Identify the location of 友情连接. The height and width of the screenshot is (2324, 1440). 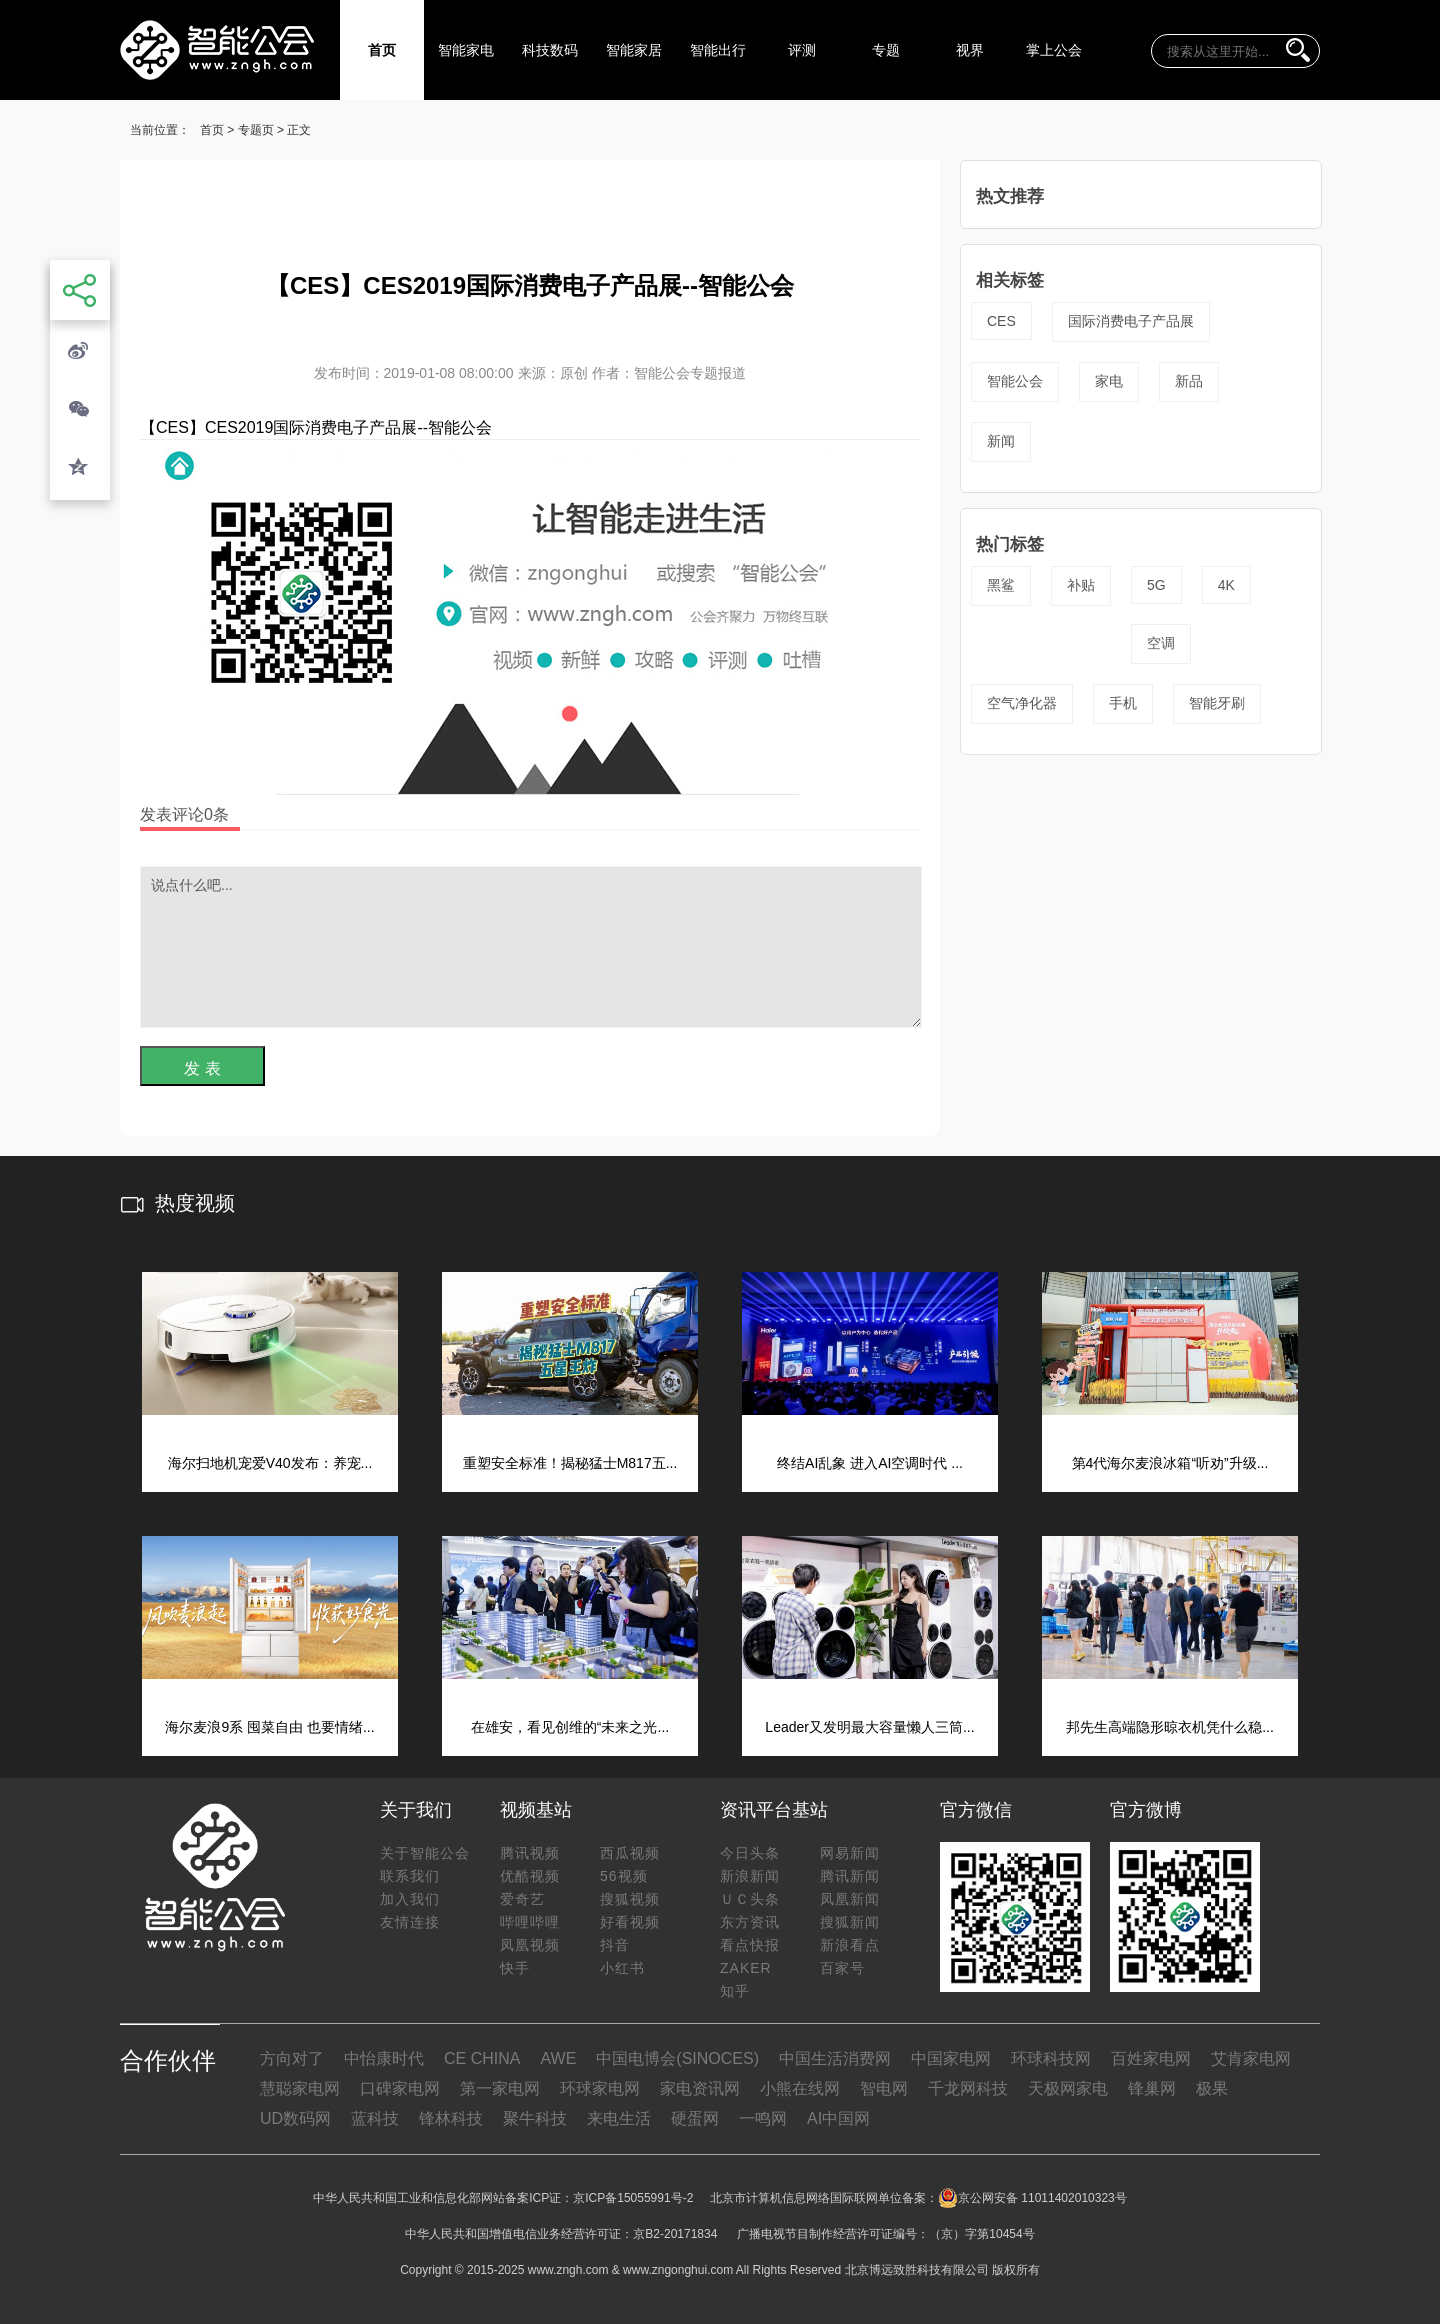
(410, 1922).